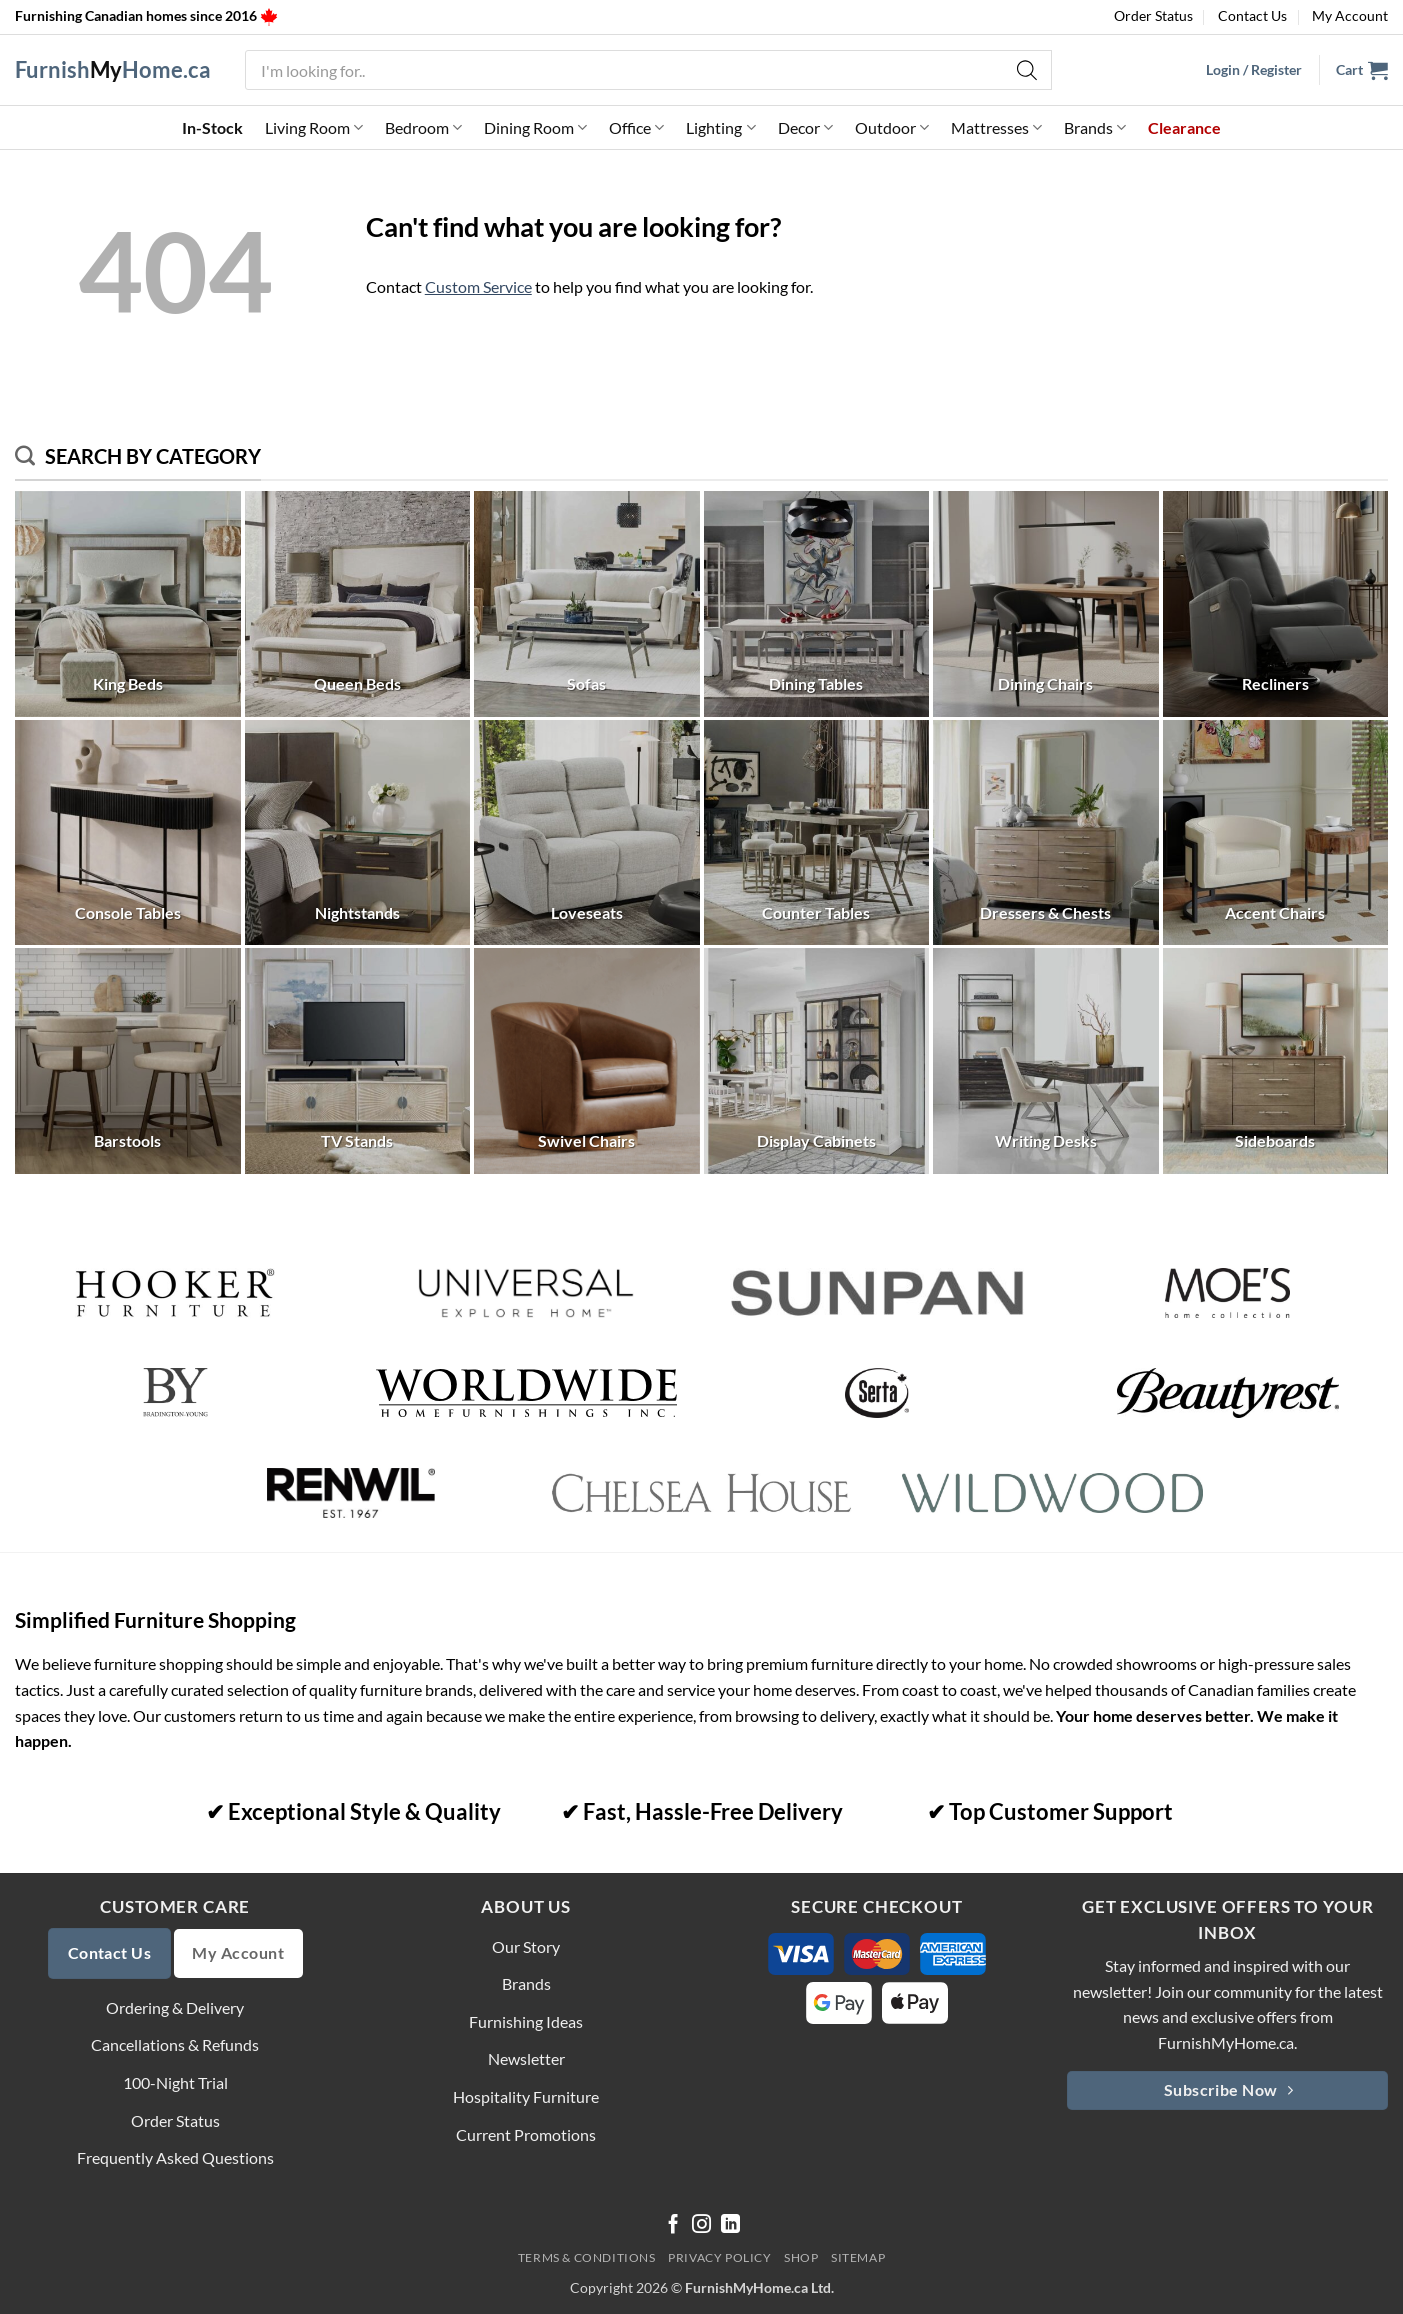 This screenshot has height=2314, width=1403. I want to click on Office, so click(636, 128).